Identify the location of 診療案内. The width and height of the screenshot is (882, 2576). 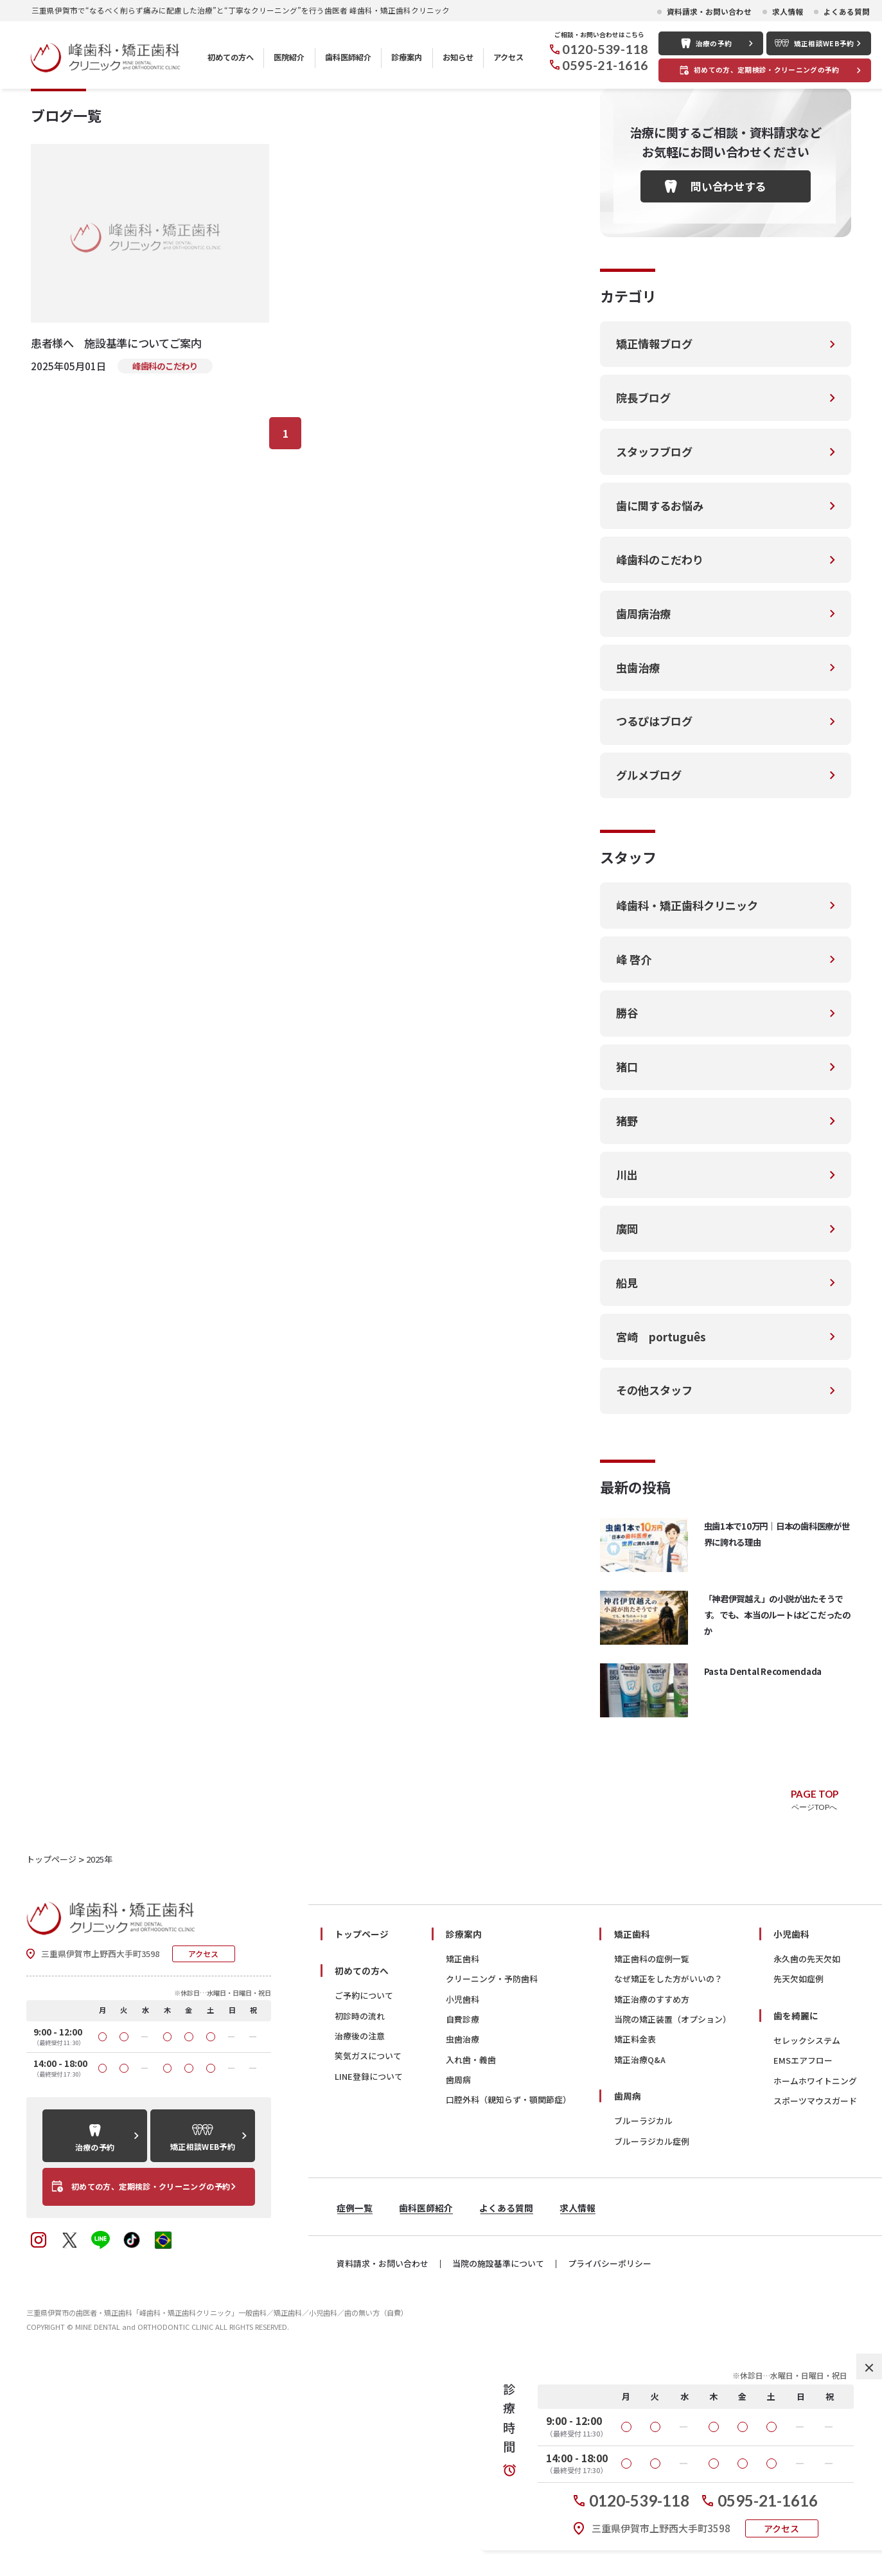
(406, 57).